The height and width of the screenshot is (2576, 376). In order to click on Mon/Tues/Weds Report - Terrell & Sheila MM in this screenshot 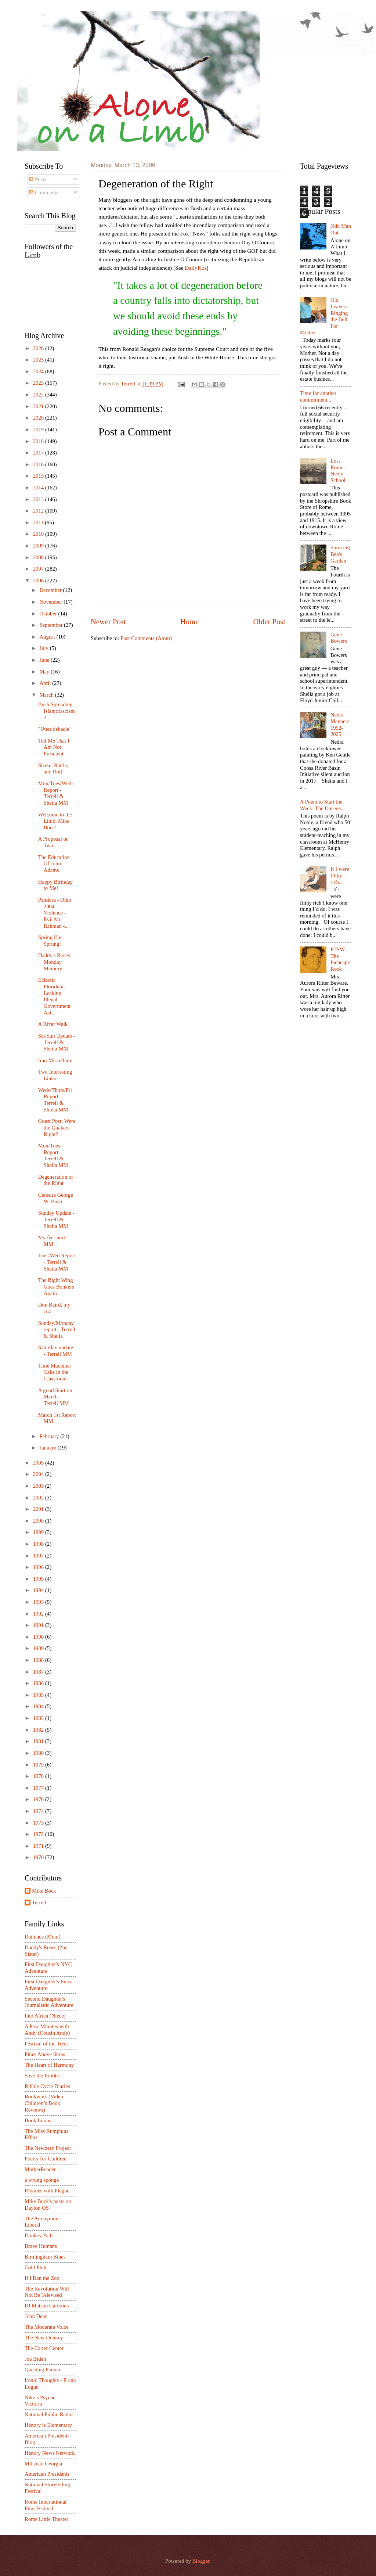, I will do `click(55, 793)`.